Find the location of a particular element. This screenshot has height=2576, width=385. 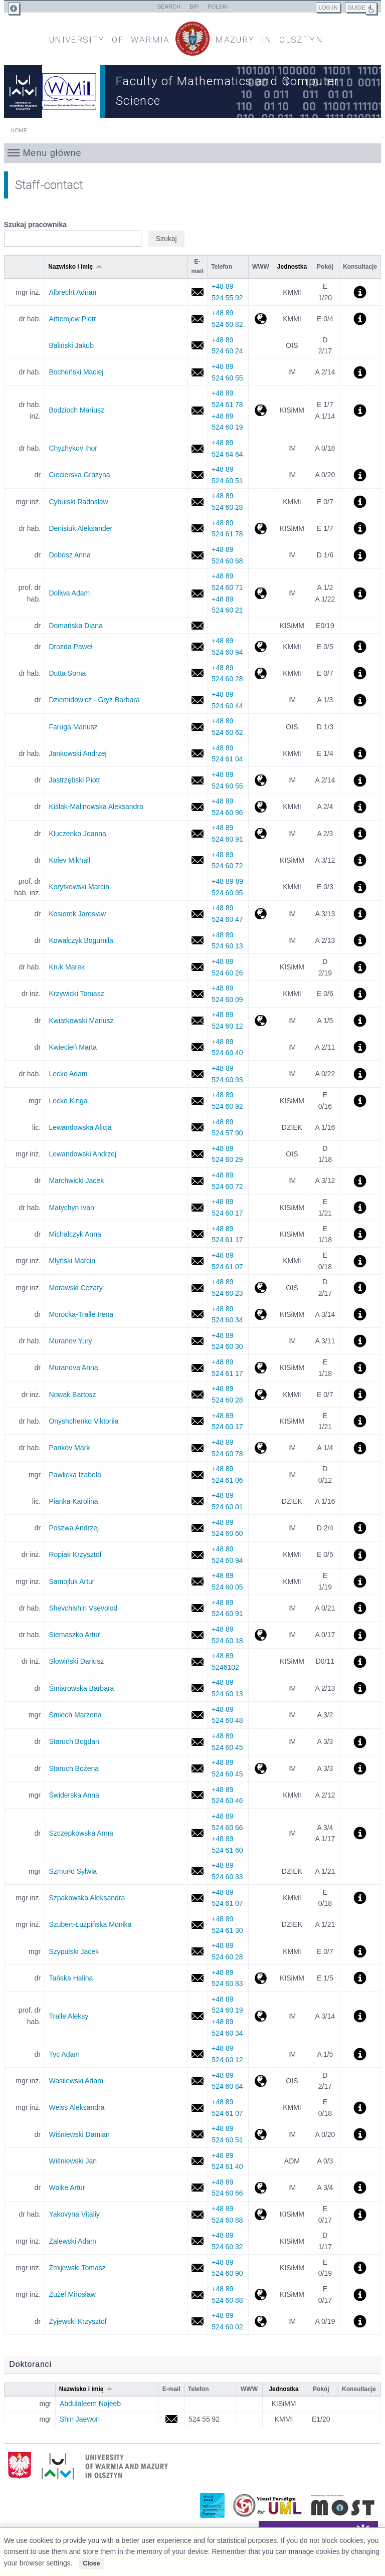

http://wmii.uwm.edu.pl/~awoike is located at coordinates (260, 2188).